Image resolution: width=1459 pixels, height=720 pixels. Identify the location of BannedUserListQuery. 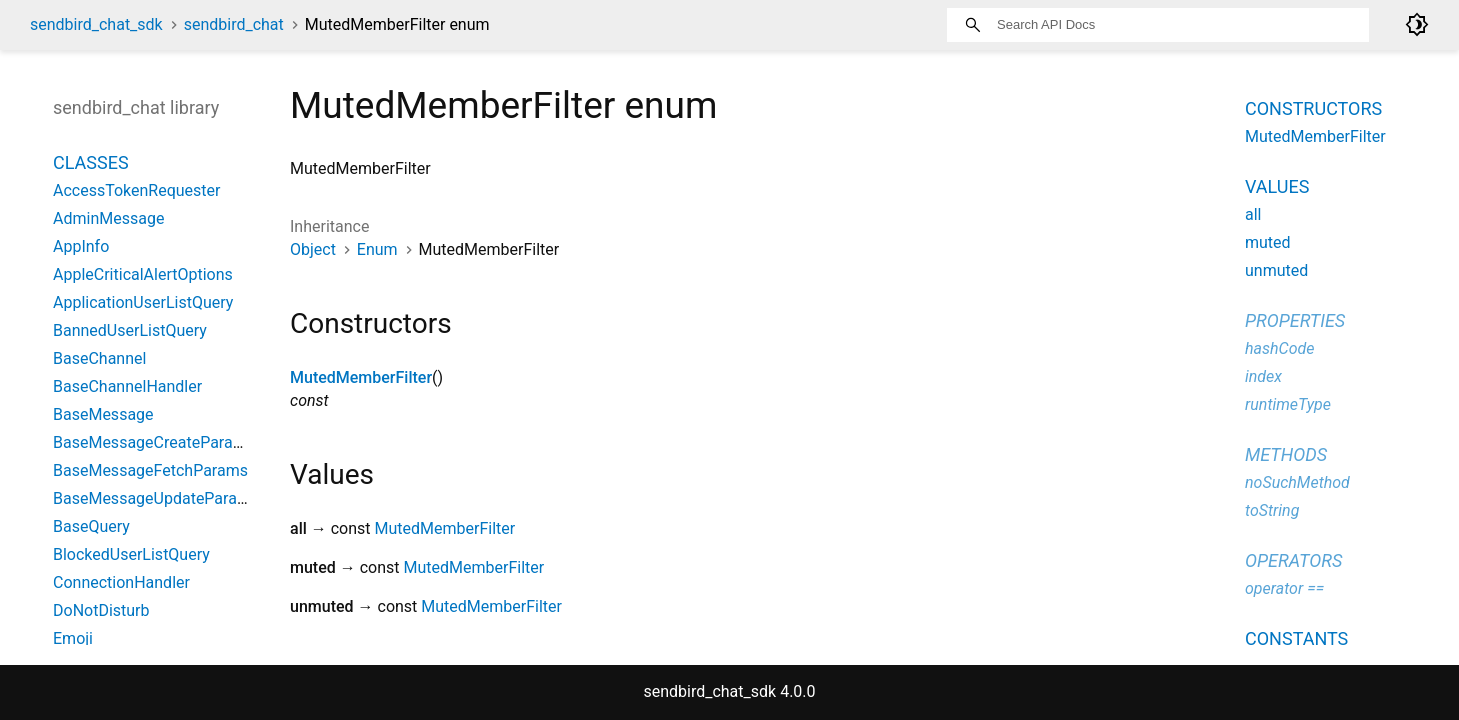
(130, 330).